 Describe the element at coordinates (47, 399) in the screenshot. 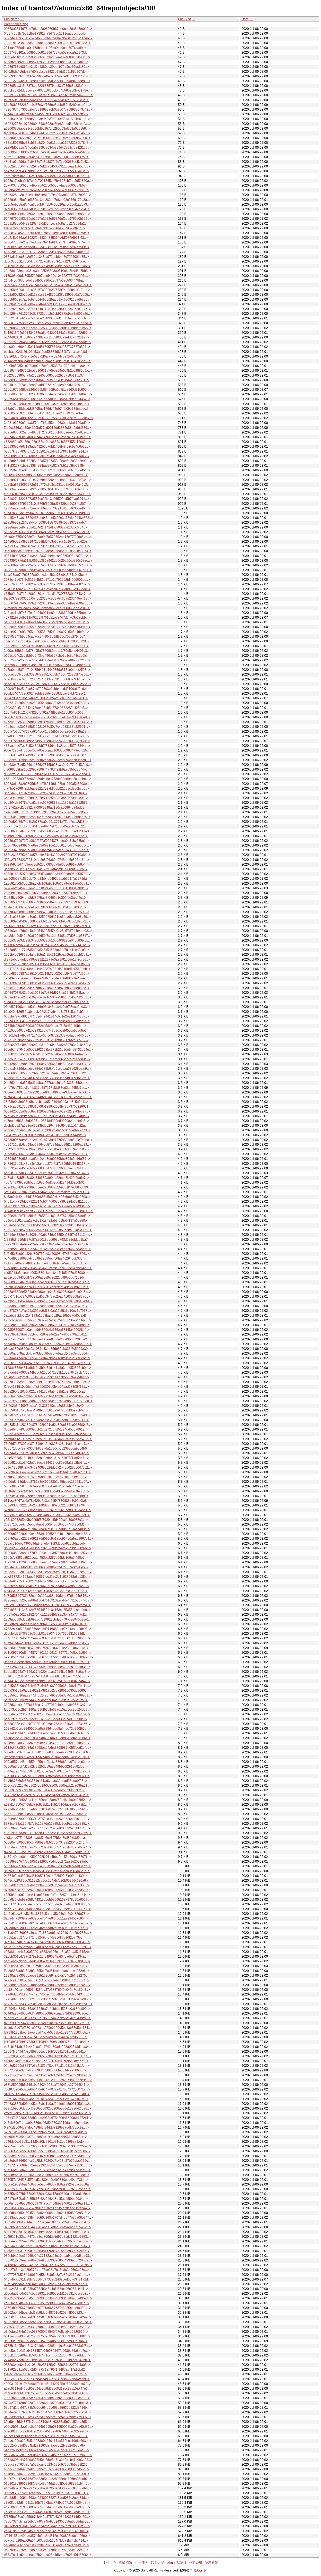

I see `550b56b1d656eb26a1c121beea8968284b42ff9ebf54457..>` at that location.